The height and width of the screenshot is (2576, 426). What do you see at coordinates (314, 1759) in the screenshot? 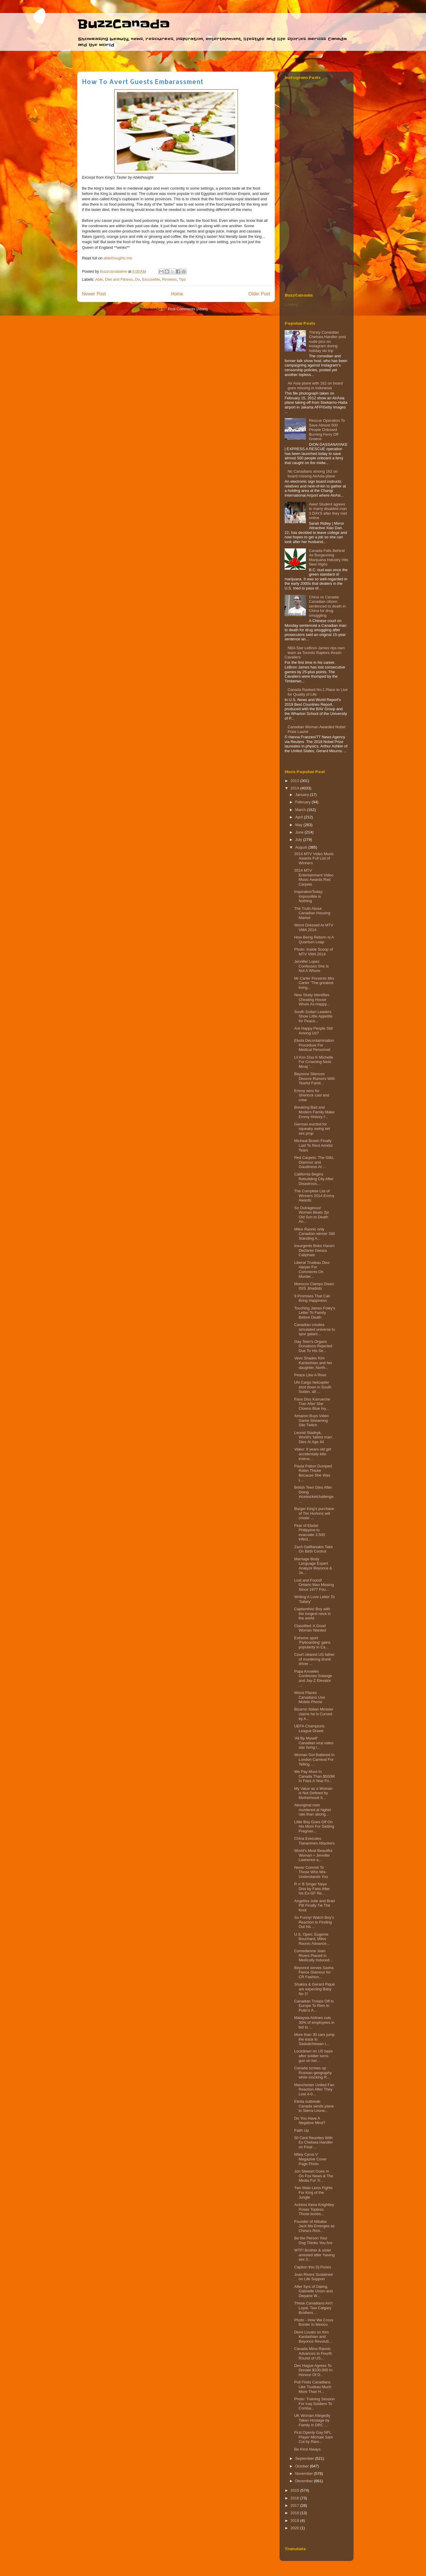
I see `Woman Got Battered In London Carnival For Telling ...` at bounding box center [314, 1759].